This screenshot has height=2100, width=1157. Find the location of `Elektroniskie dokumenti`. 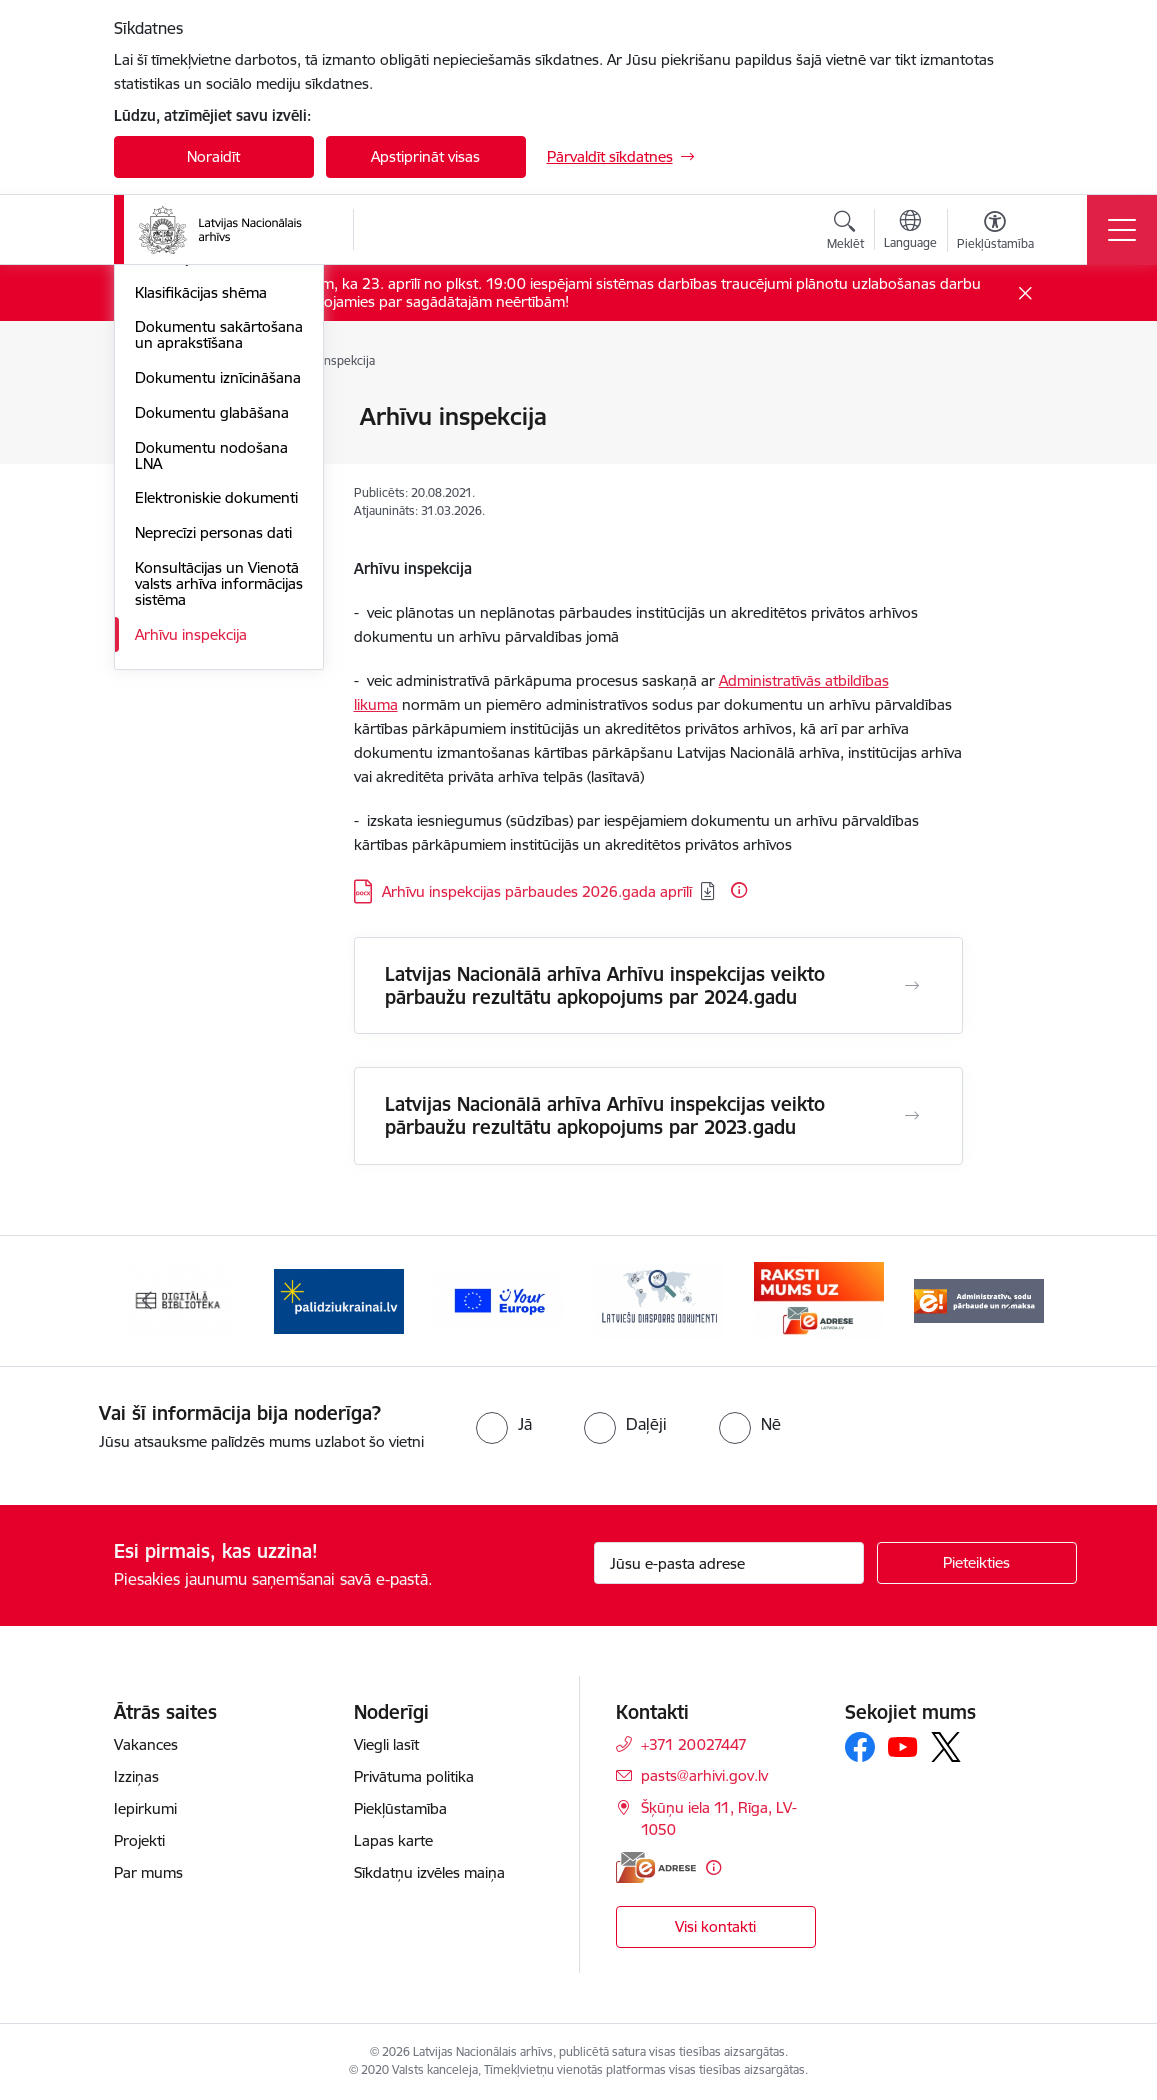

Elektroniskie dokumenti is located at coordinates (216, 791).